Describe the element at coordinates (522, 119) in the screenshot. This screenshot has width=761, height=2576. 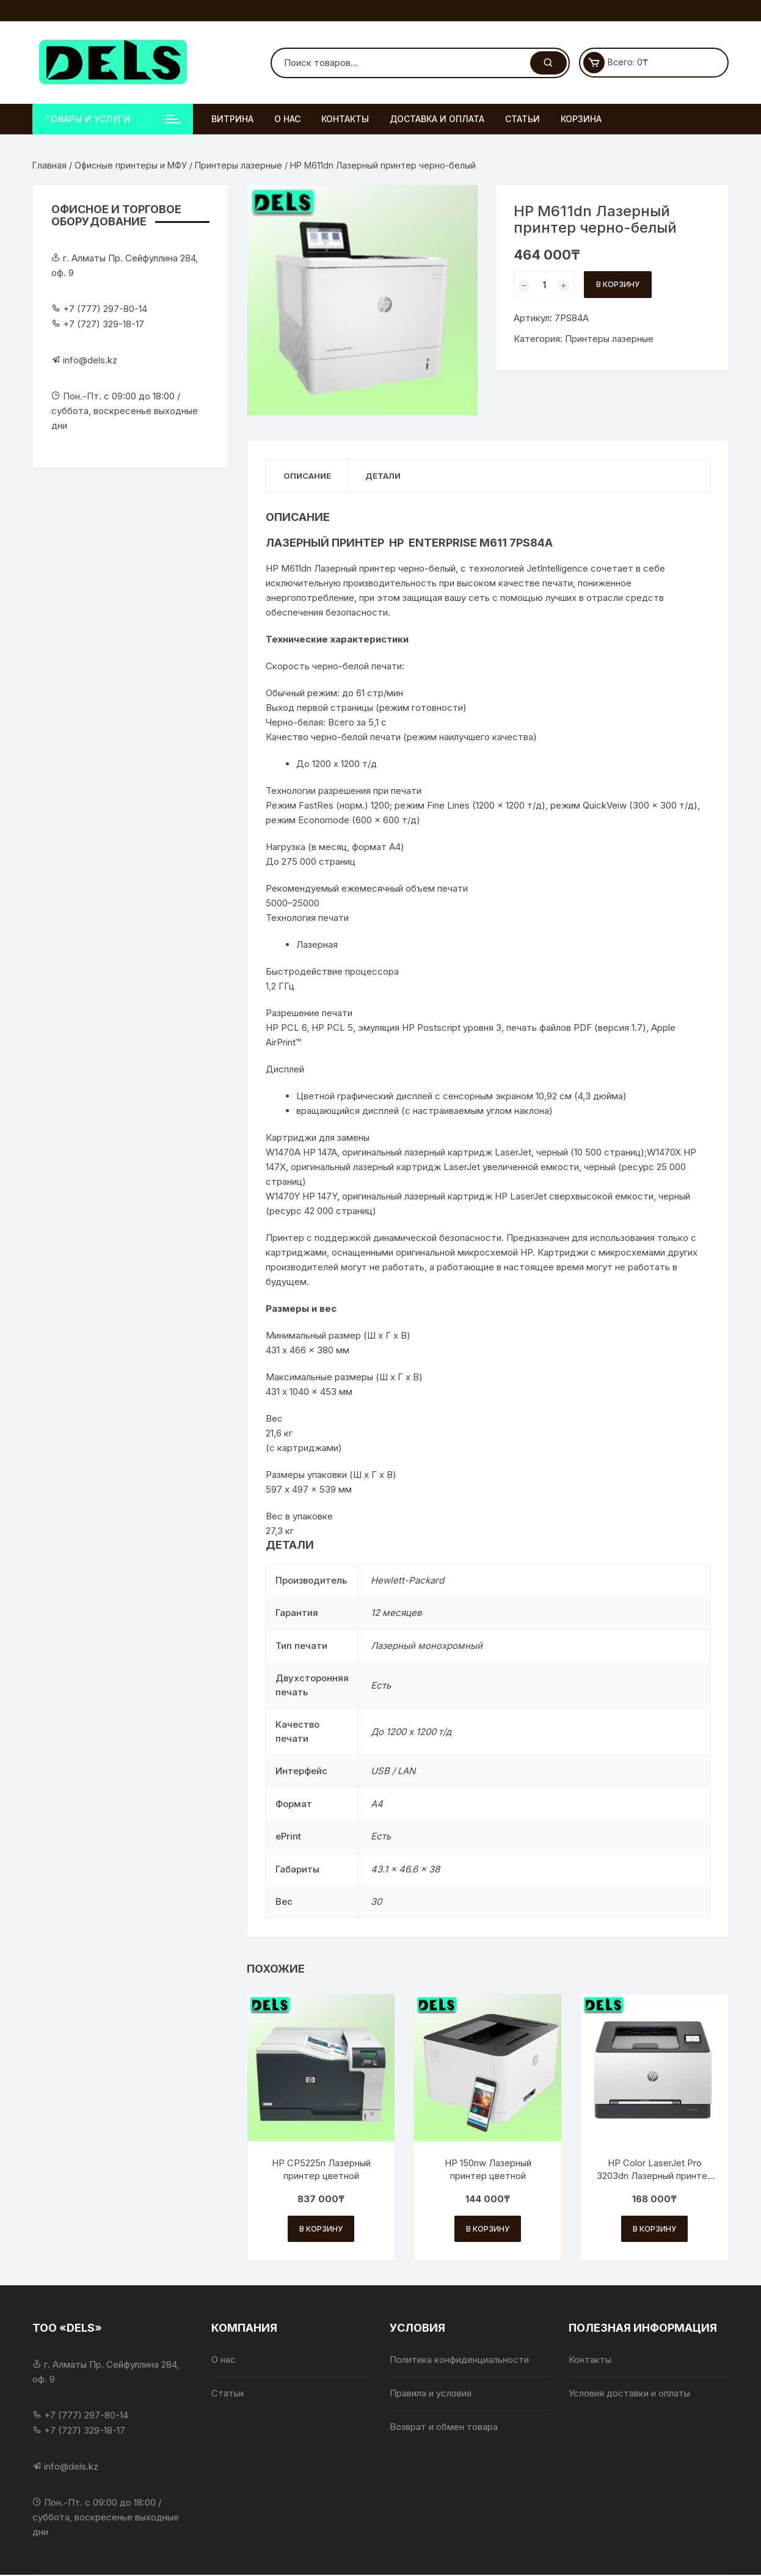
I see `Статьи` at that location.